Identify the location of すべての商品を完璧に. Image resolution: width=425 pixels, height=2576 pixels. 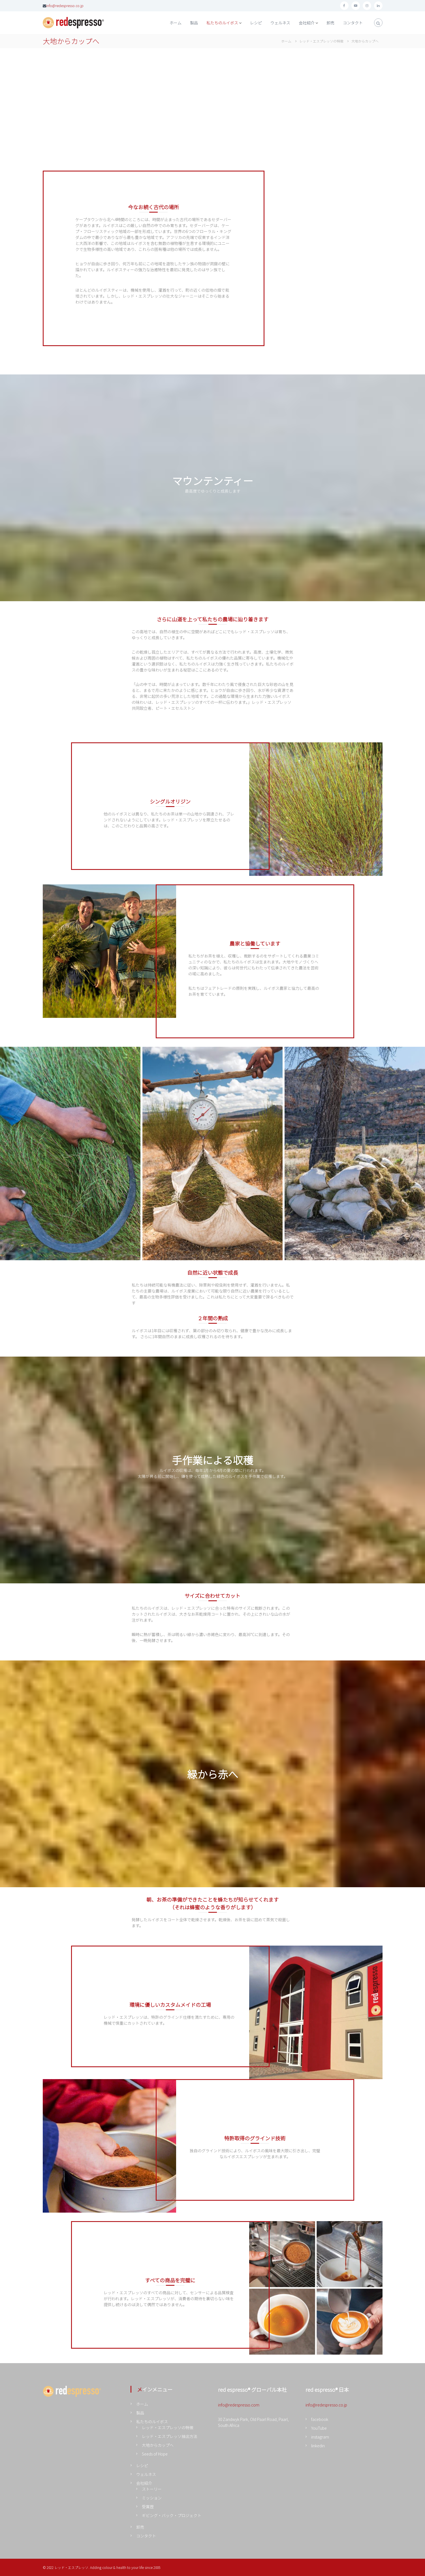
(170, 2280).